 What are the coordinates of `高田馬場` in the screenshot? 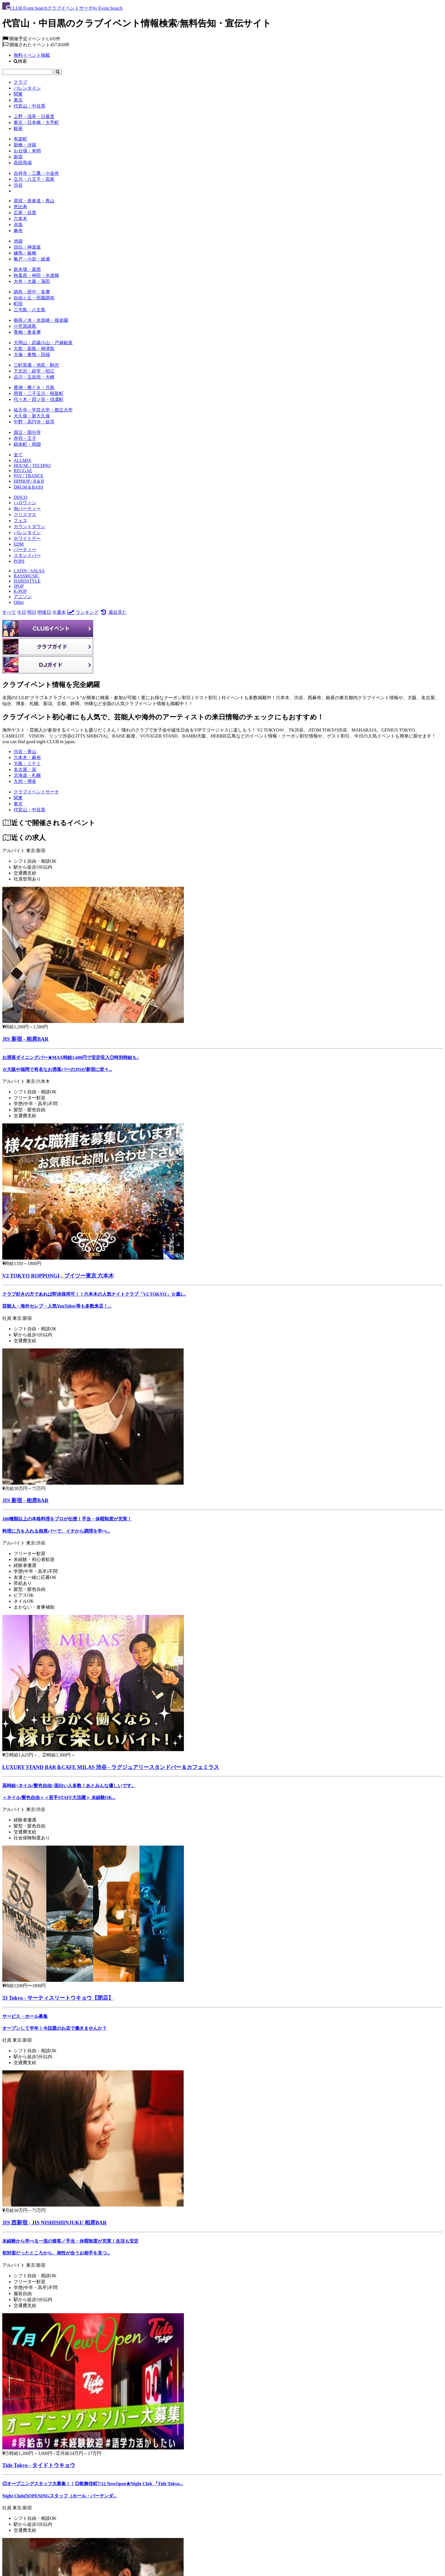 It's located at (23, 162).